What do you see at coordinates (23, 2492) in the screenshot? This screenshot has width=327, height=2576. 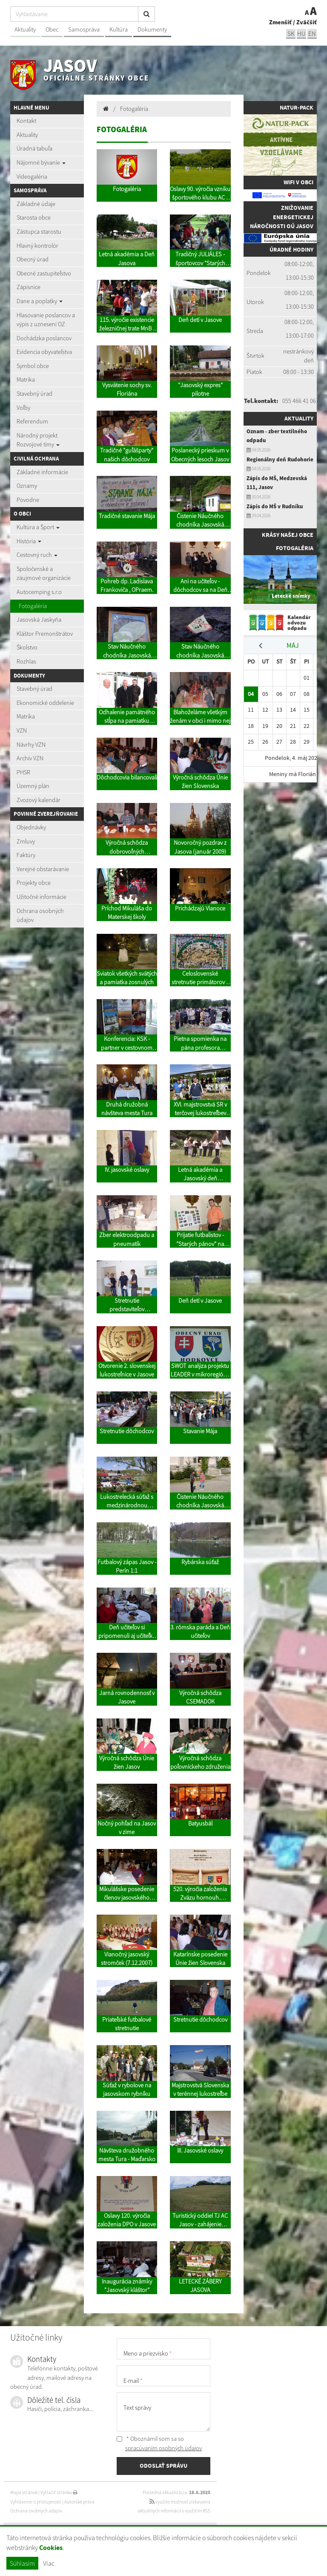 I see `Mapa stránok` at bounding box center [23, 2492].